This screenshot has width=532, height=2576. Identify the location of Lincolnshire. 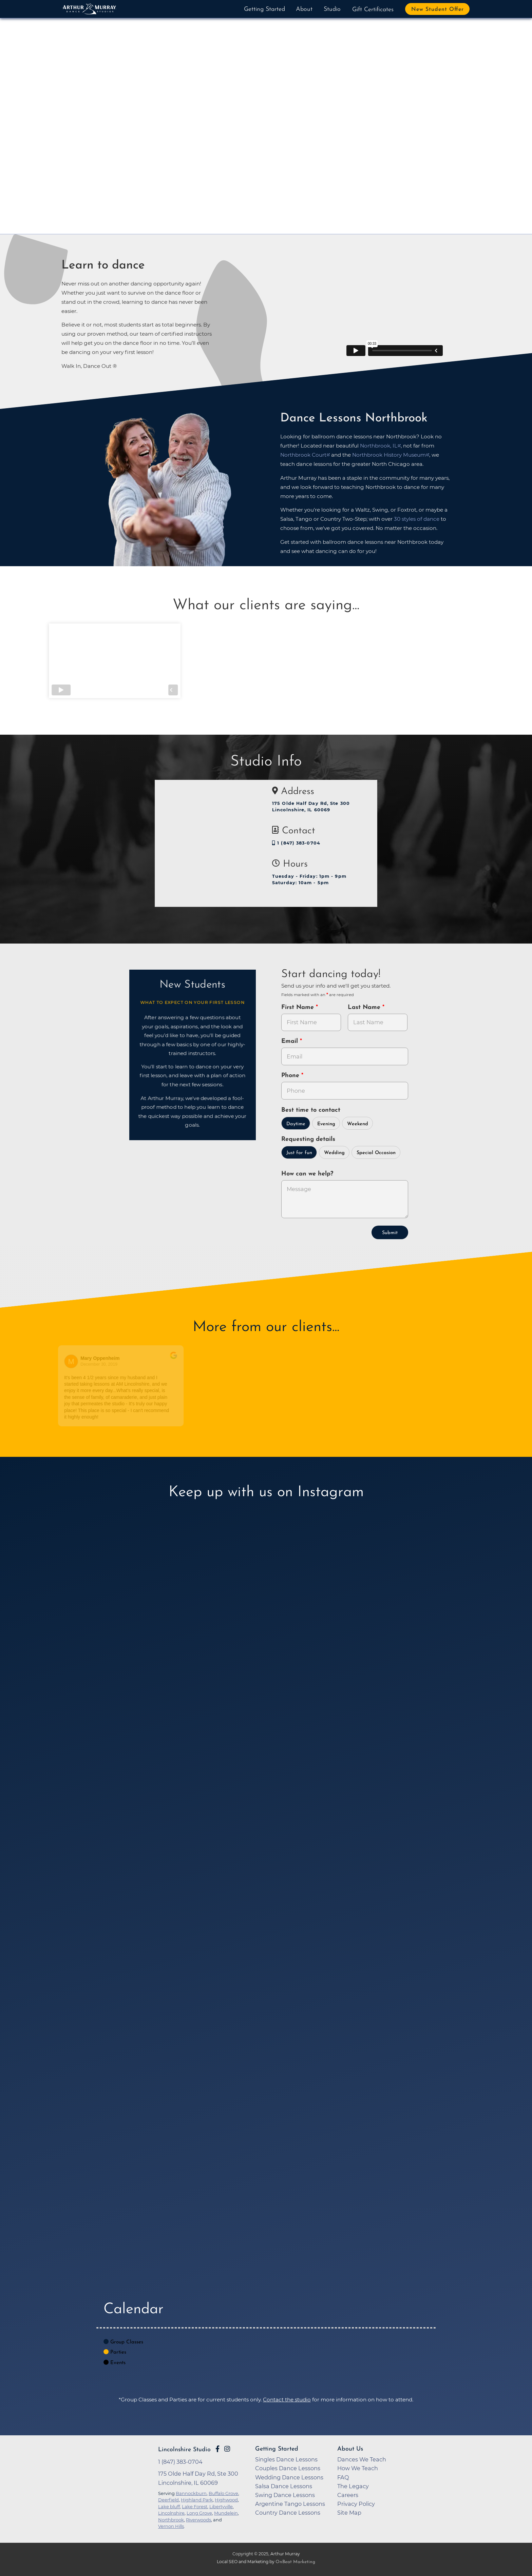
(171, 2513).